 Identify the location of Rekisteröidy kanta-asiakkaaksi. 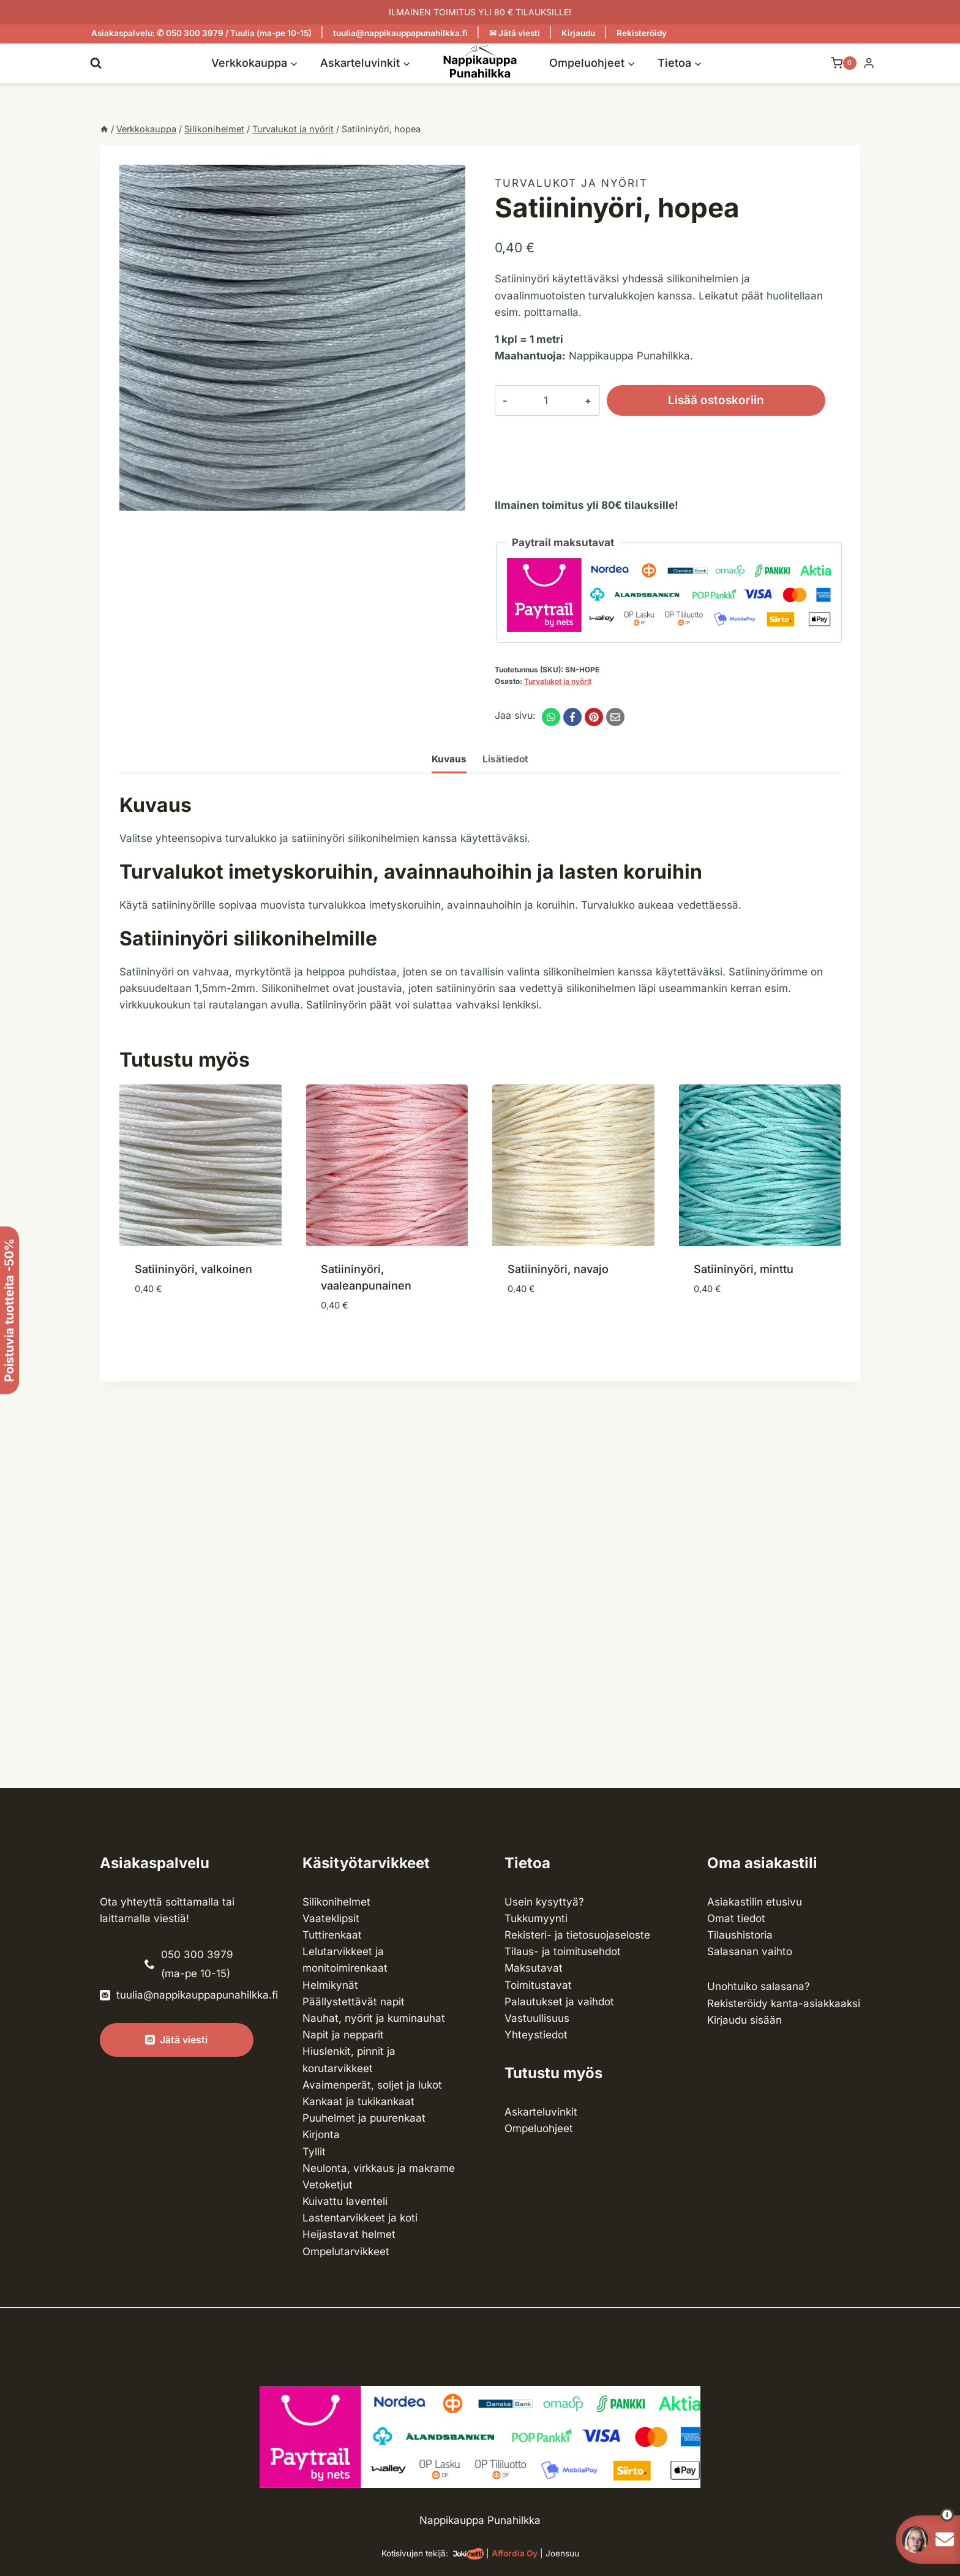
(783, 2003).